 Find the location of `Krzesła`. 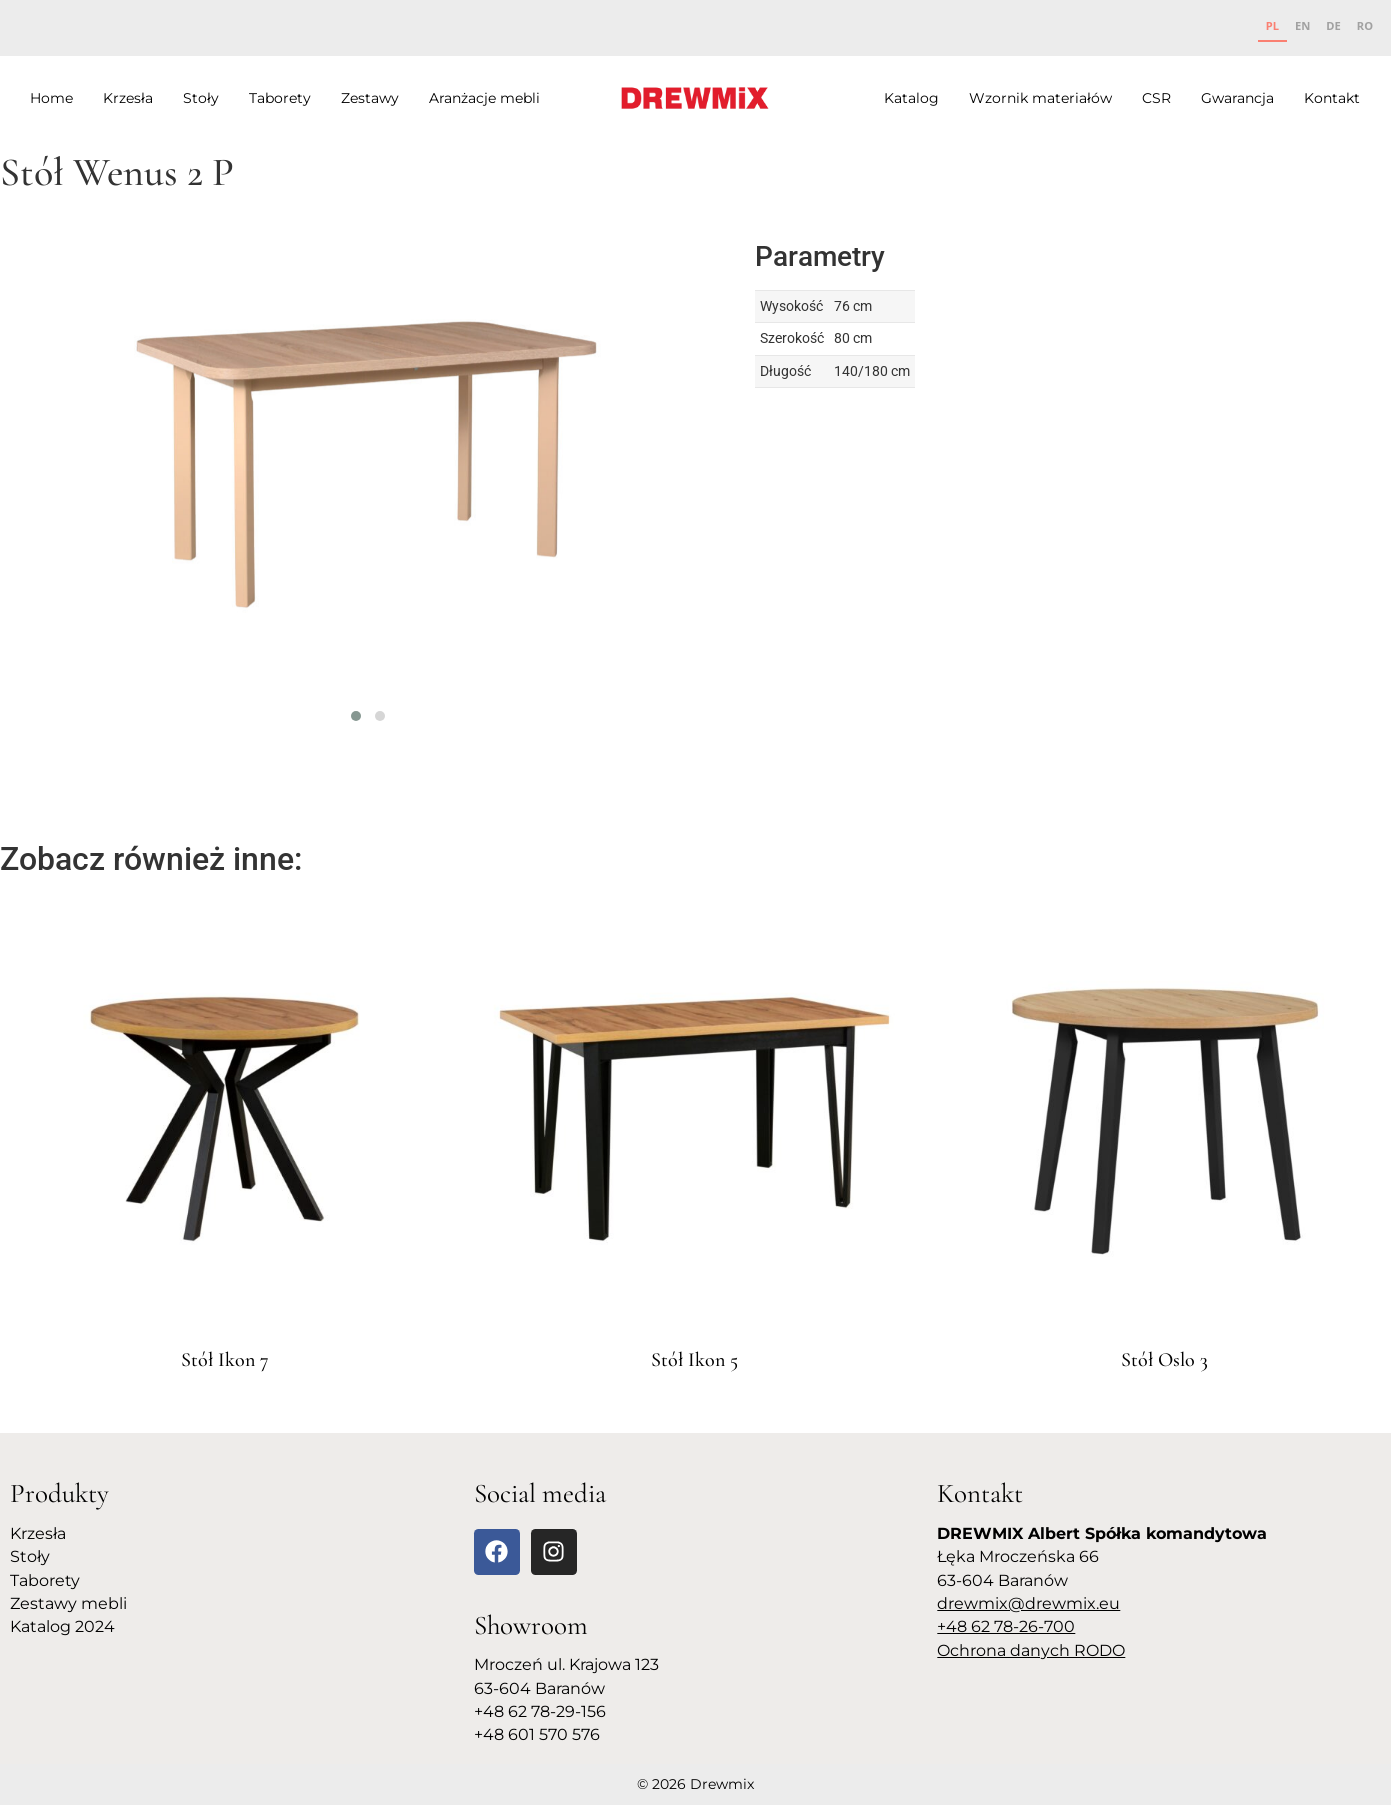

Krzesła is located at coordinates (128, 98).